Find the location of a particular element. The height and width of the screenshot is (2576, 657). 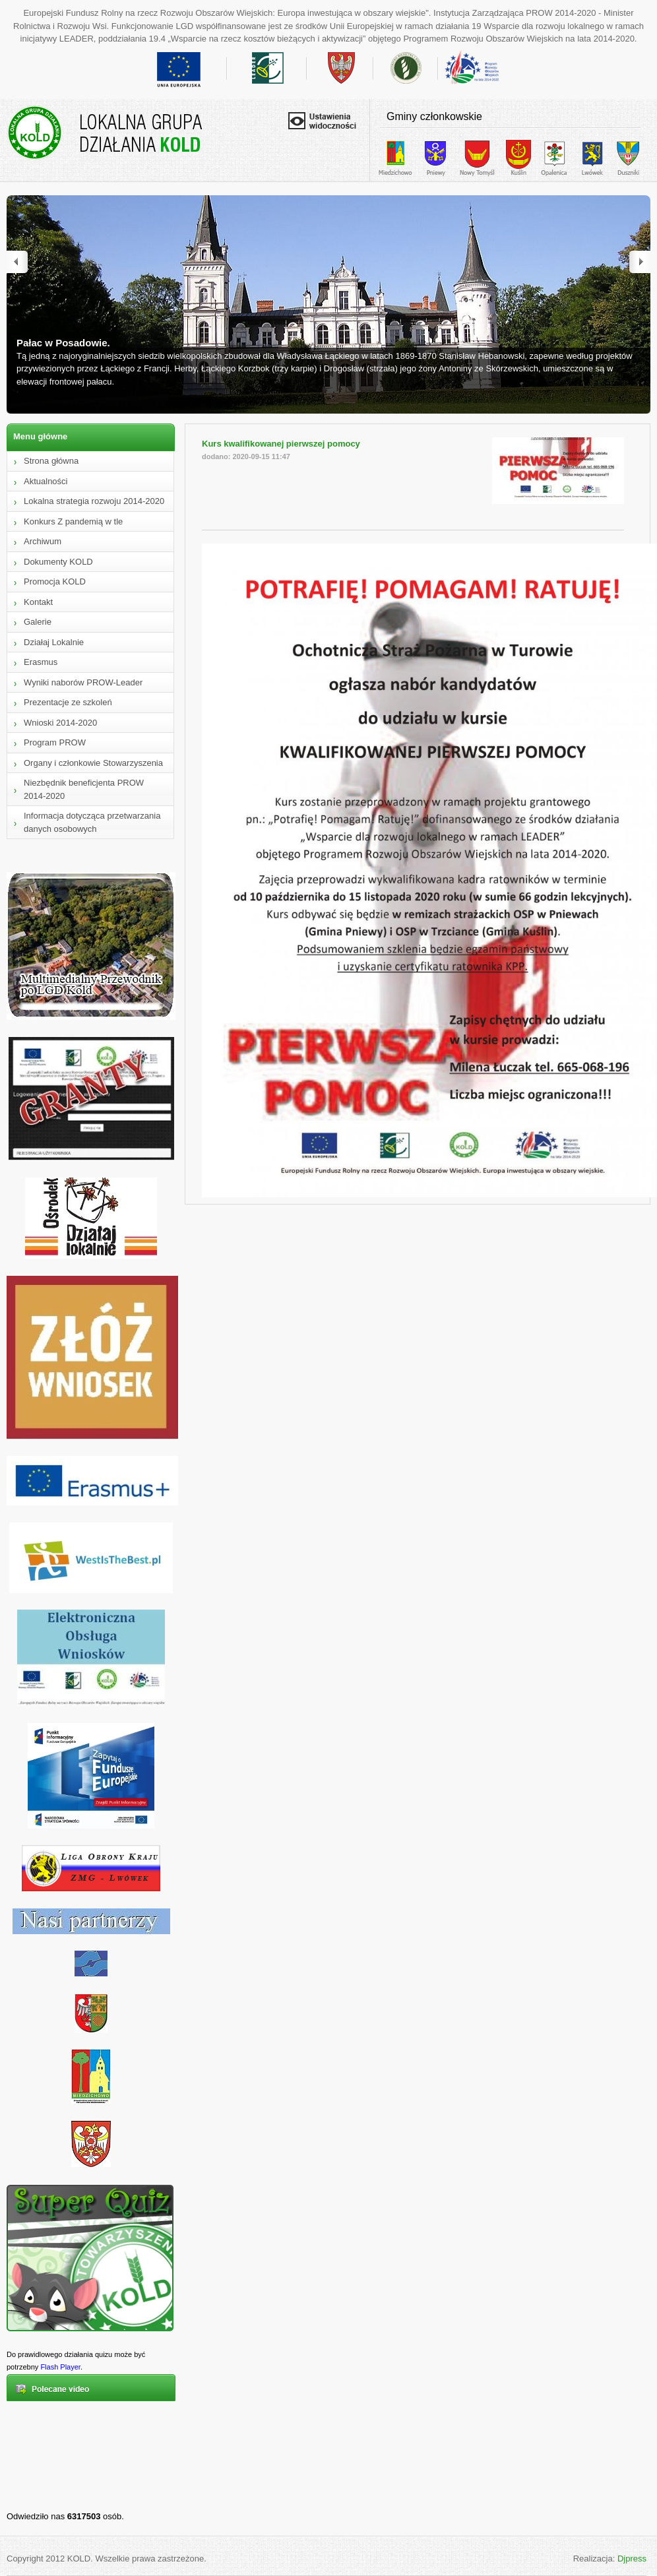

Wyniki naborów PROW-Leader is located at coordinates (83, 682).